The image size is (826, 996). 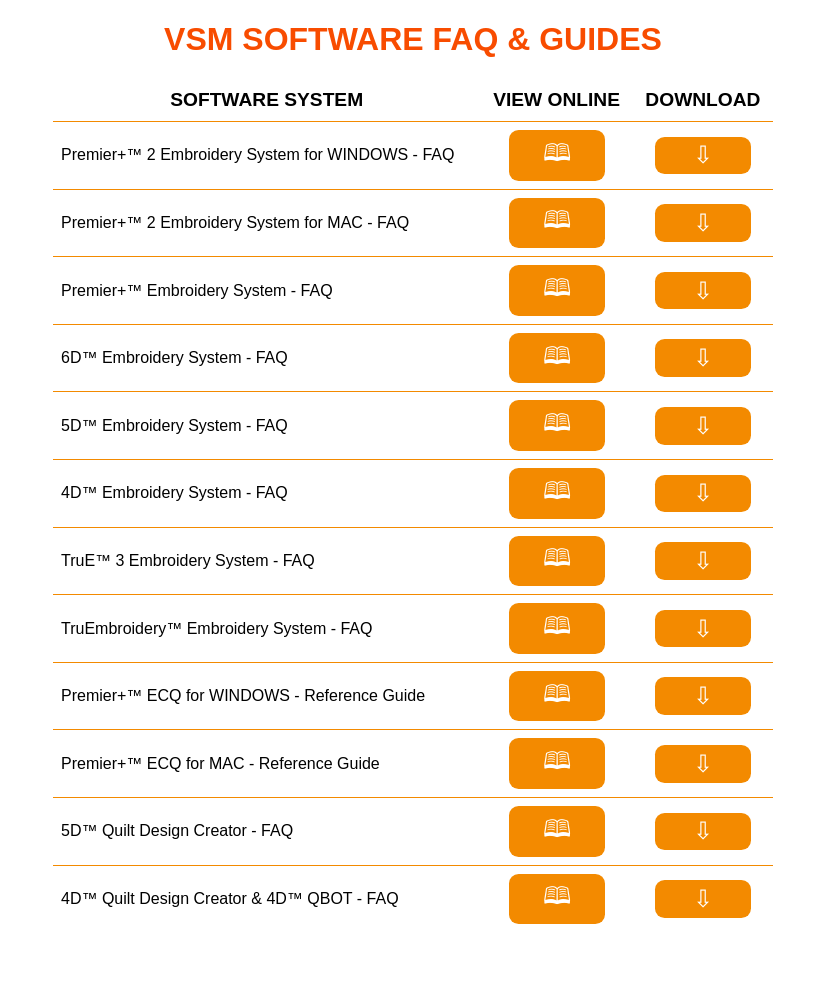 I want to click on ⇩ [Download FAQ for 4D™ Embroidery System], so click(x=703, y=492).